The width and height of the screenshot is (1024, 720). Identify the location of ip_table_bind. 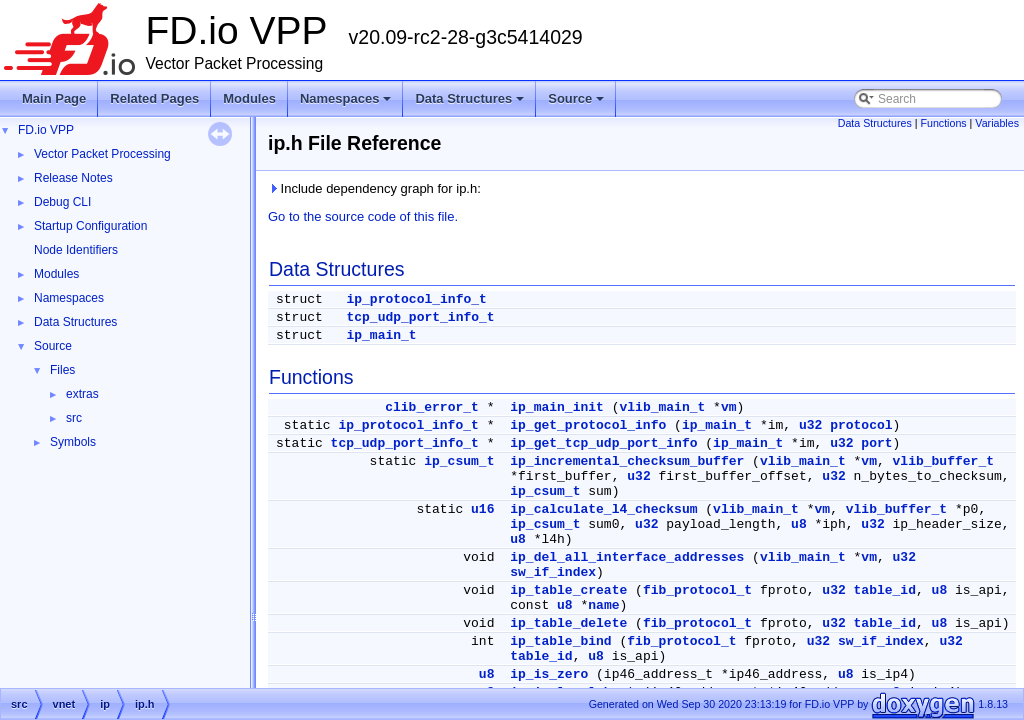
(560, 641).